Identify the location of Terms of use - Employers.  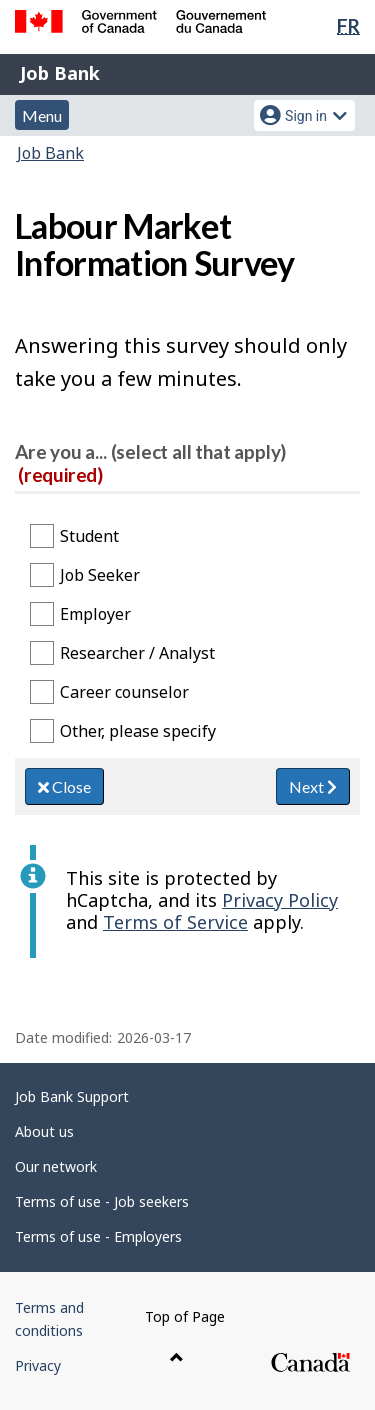
(98, 1236).